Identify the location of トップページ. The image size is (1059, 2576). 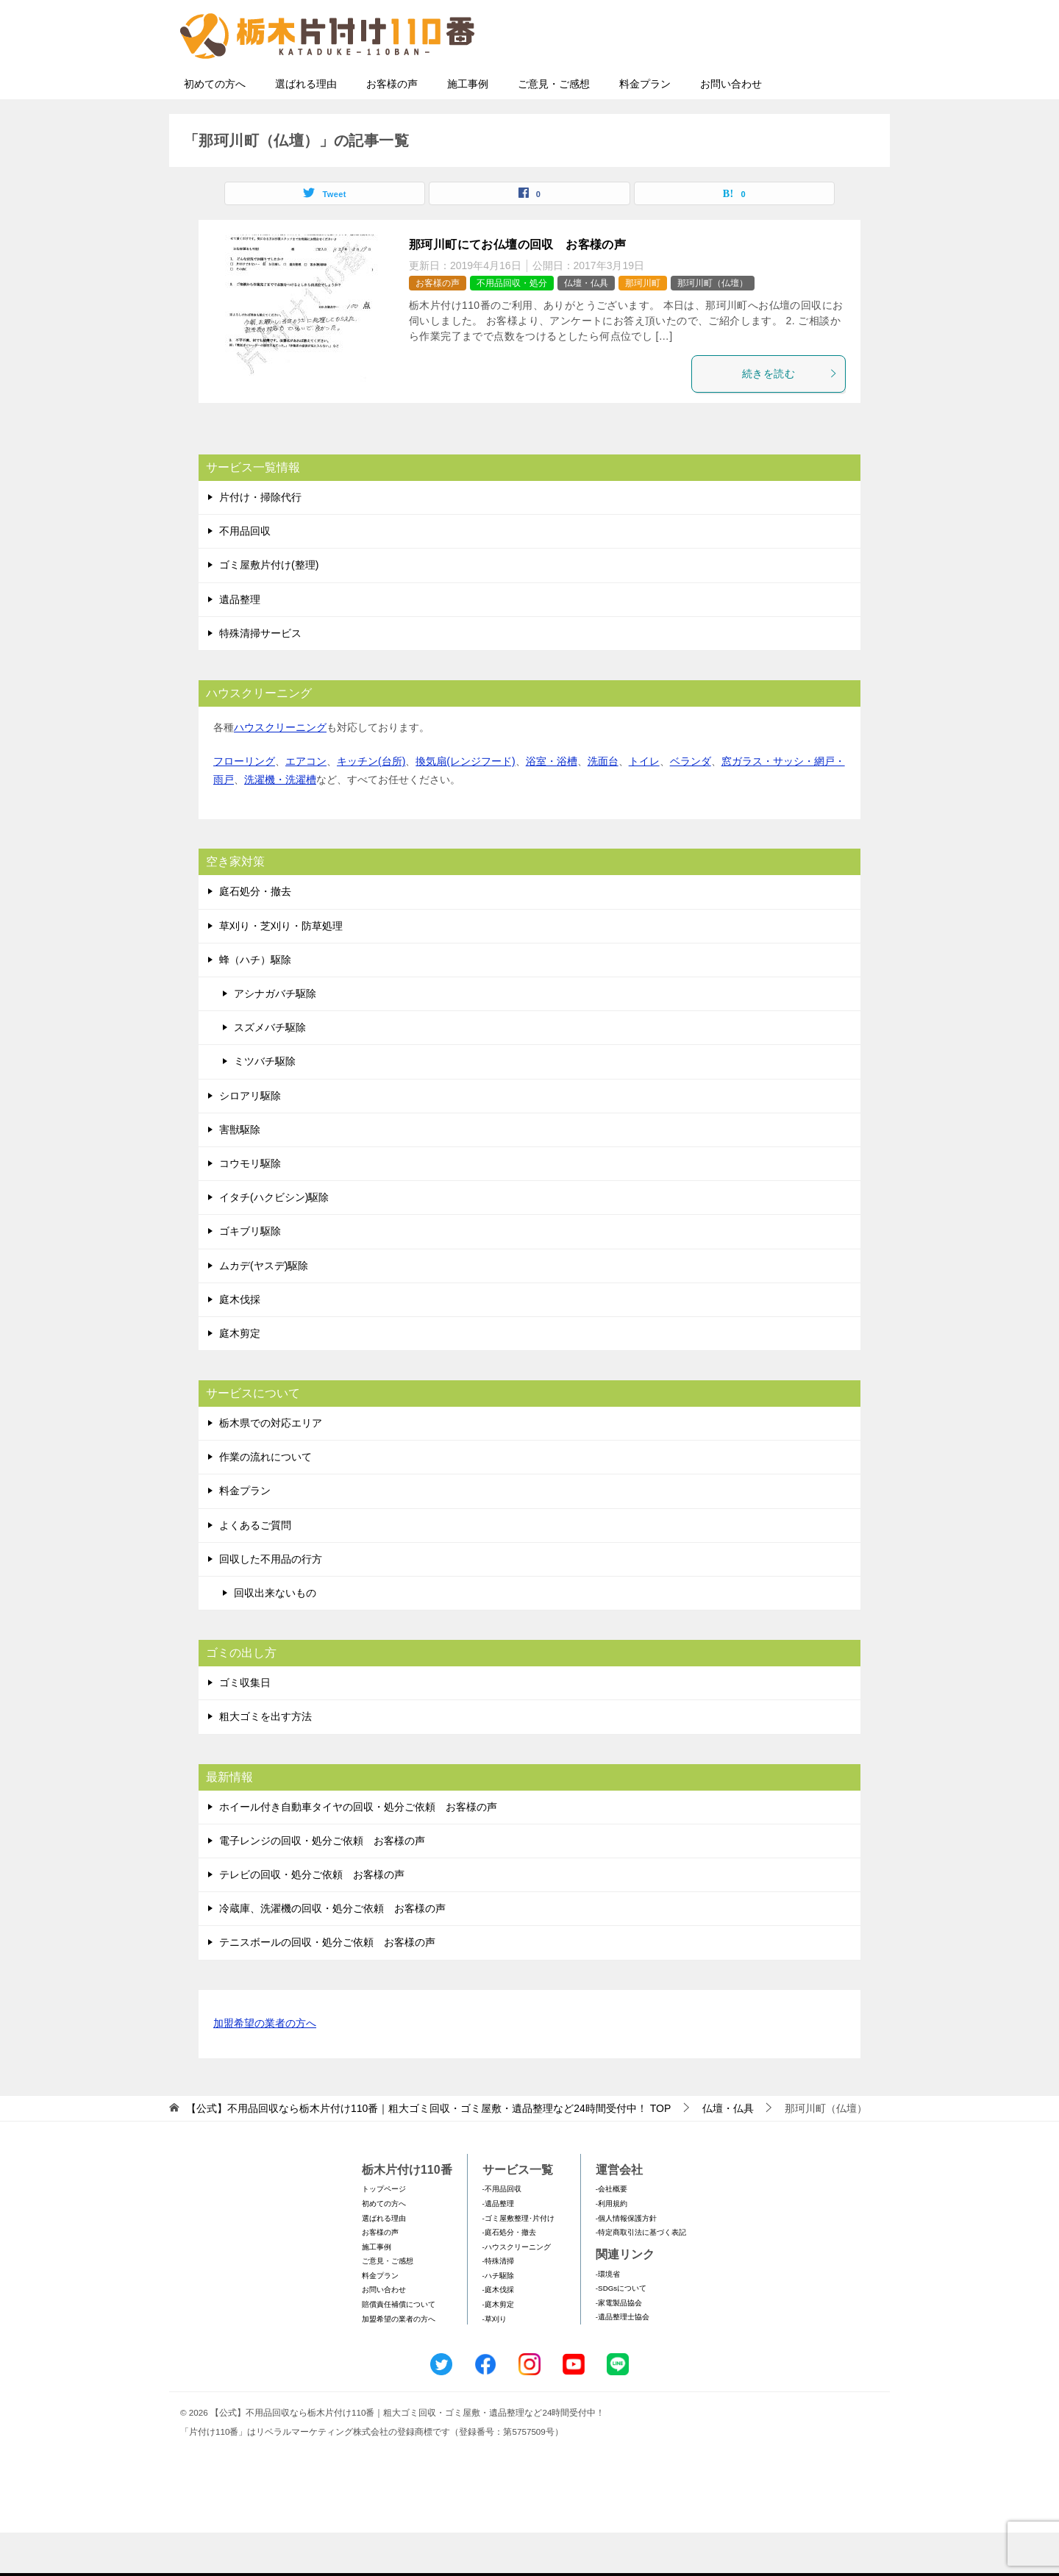
(384, 2232).